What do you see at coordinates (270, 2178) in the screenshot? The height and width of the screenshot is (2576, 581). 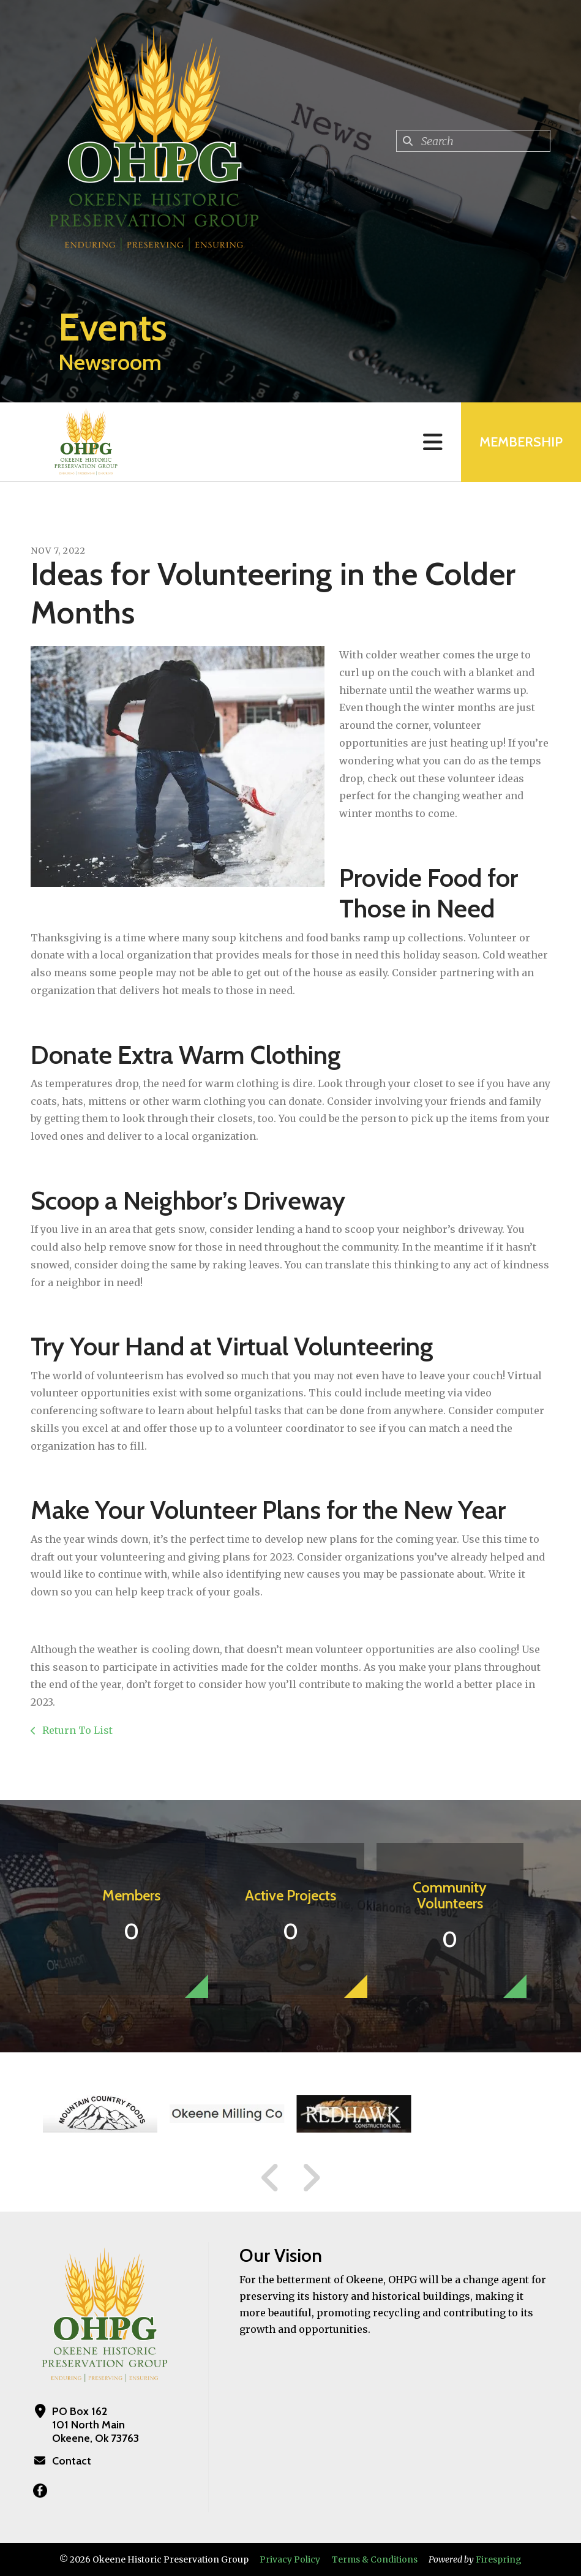 I see `[Go to Previous Slide]` at bounding box center [270, 2178].